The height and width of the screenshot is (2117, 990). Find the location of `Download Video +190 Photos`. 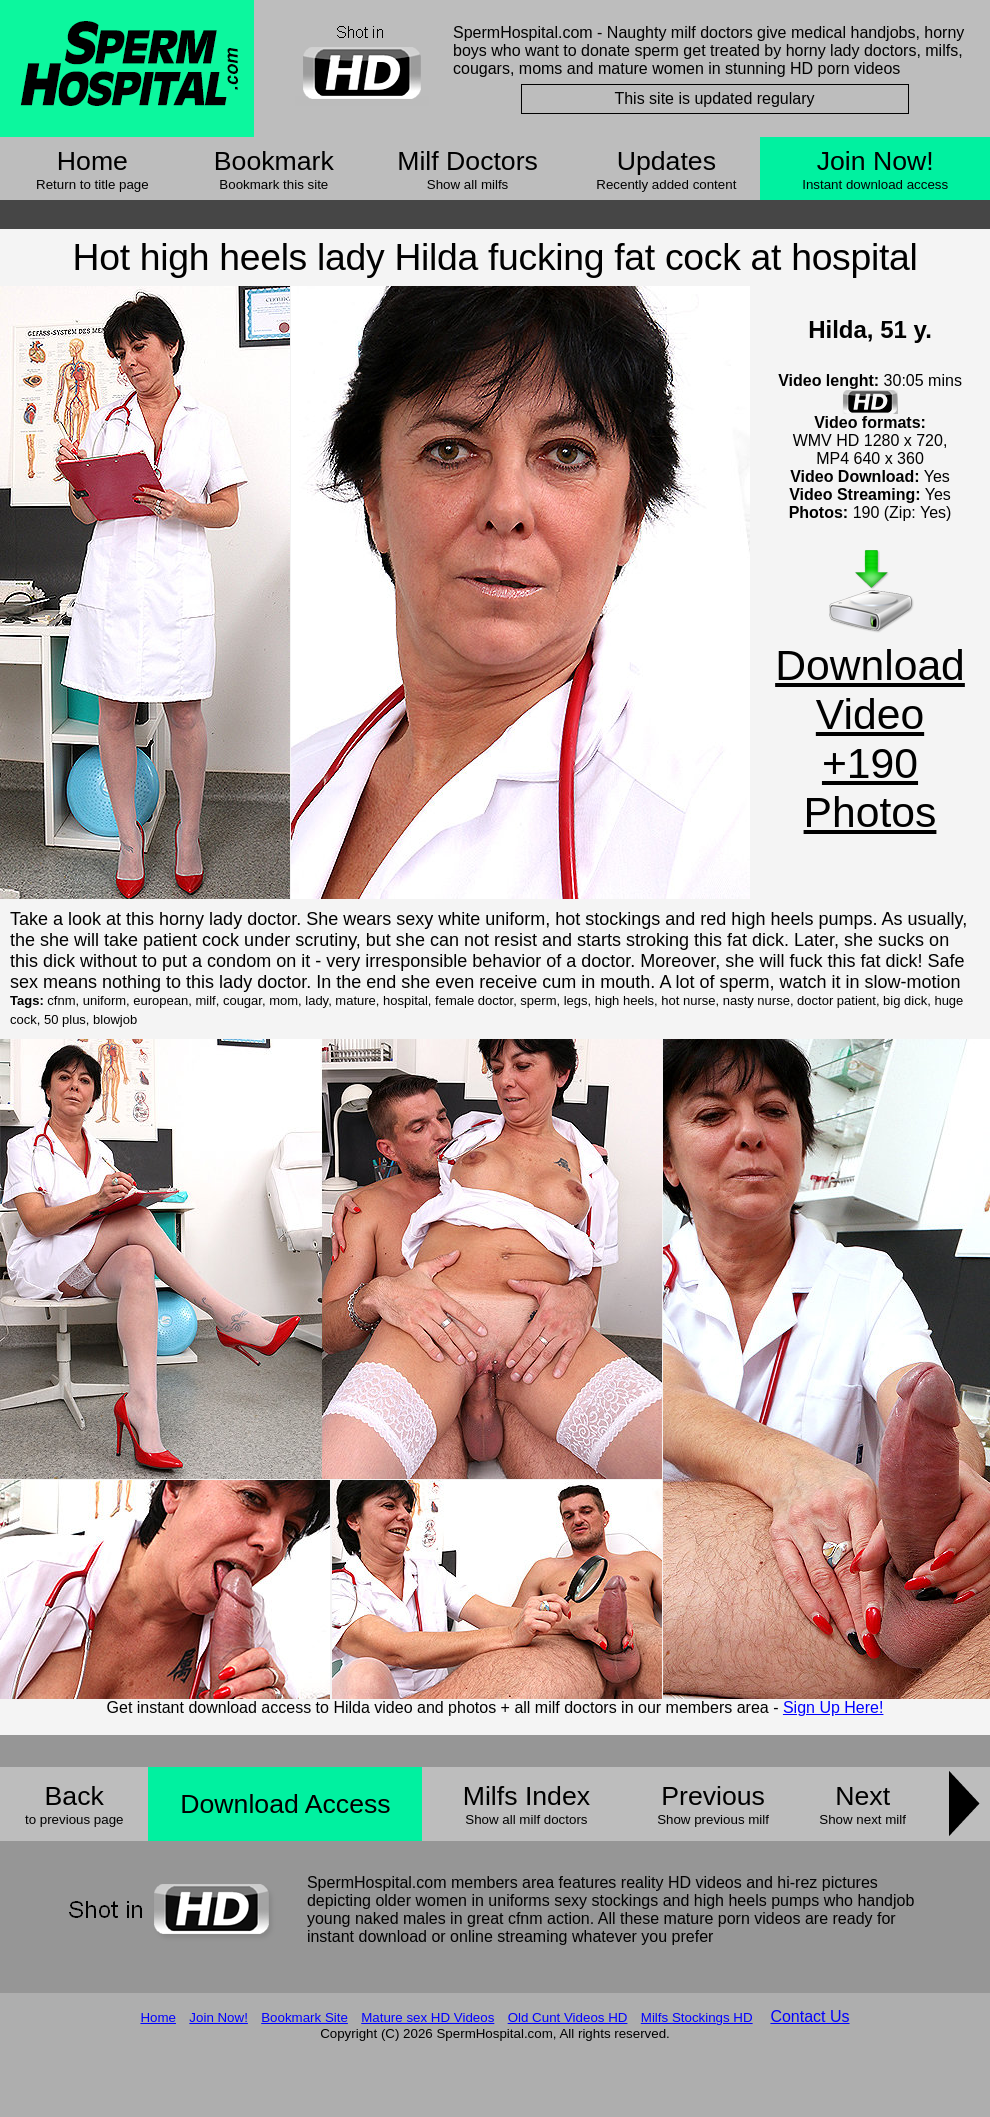

Download Video +190 Photos is located at coordinates (870, 738).